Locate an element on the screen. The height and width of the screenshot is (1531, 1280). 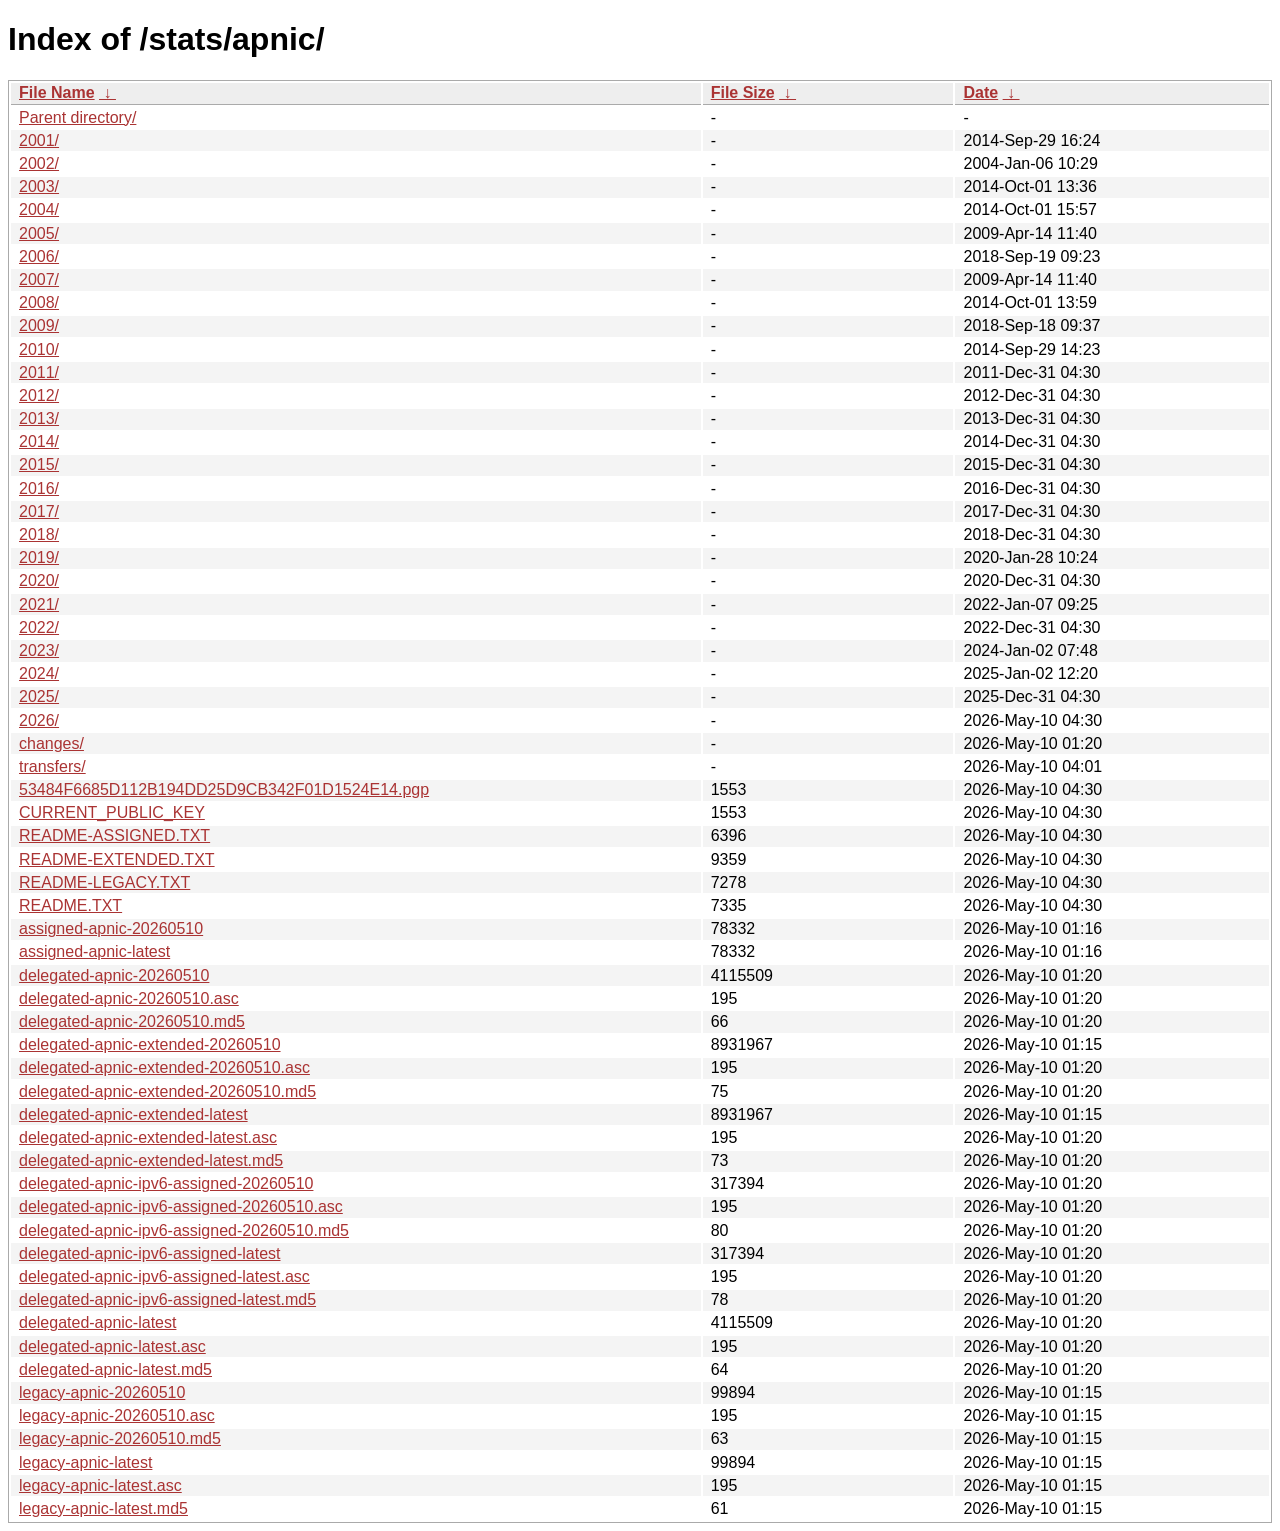
delegated-apnic-ipv6-assigned-20260510 is located at coordinates (166, 1183).